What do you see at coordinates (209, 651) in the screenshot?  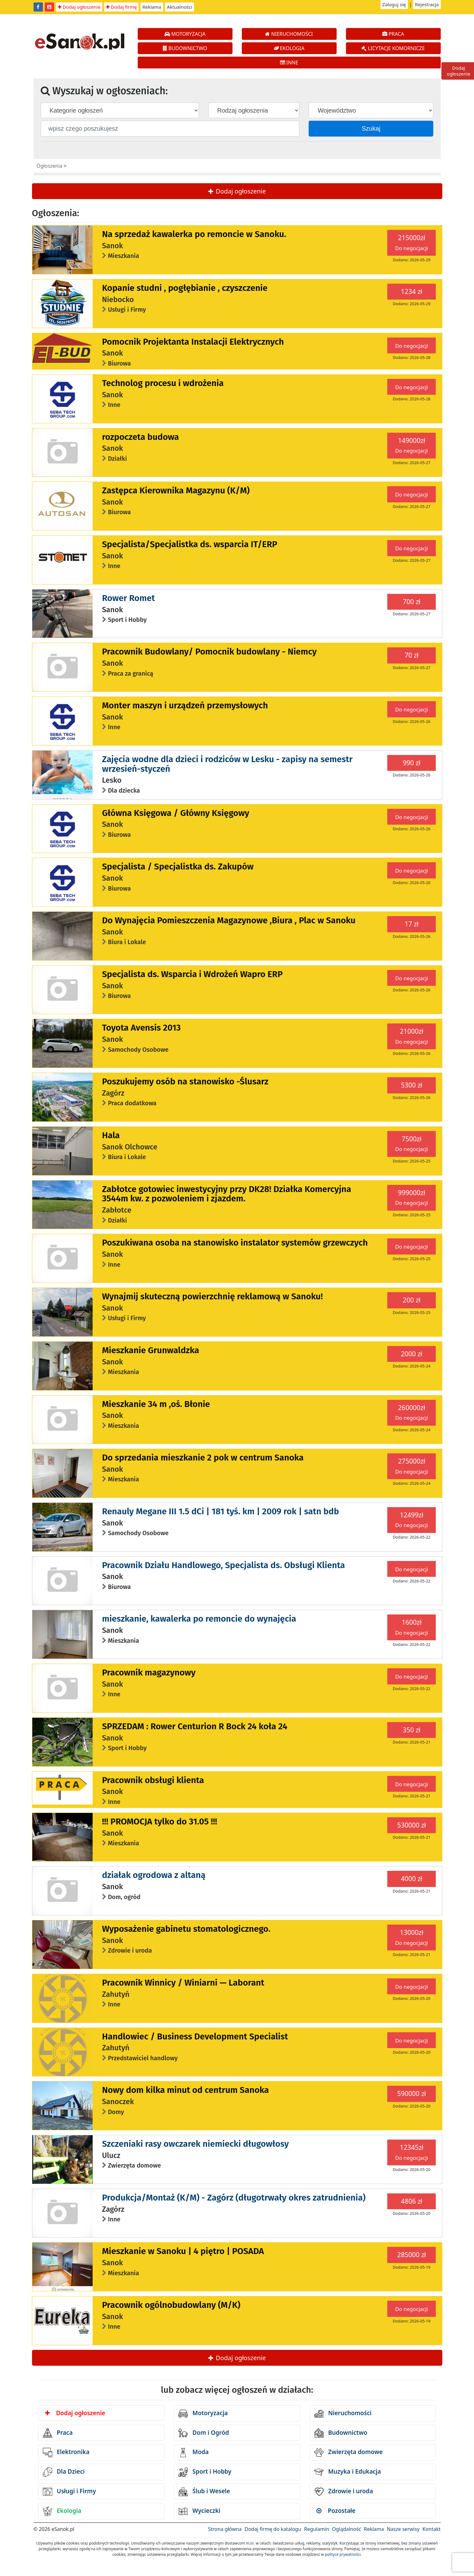 I see `Pracownik Budowlany/ Pomocnik budowlany - Niemcy` at bounding box center [209, 651].